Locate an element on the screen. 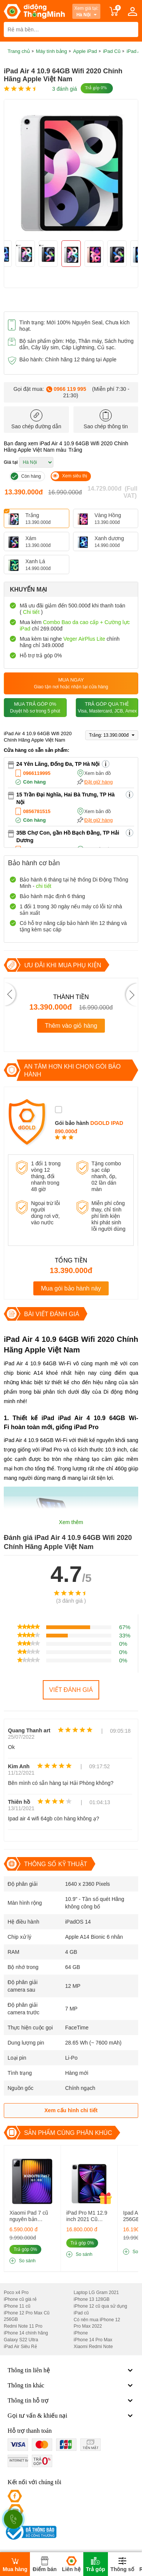  iPad Air Siêu Rẻ is located at coordinates (20, 2346).